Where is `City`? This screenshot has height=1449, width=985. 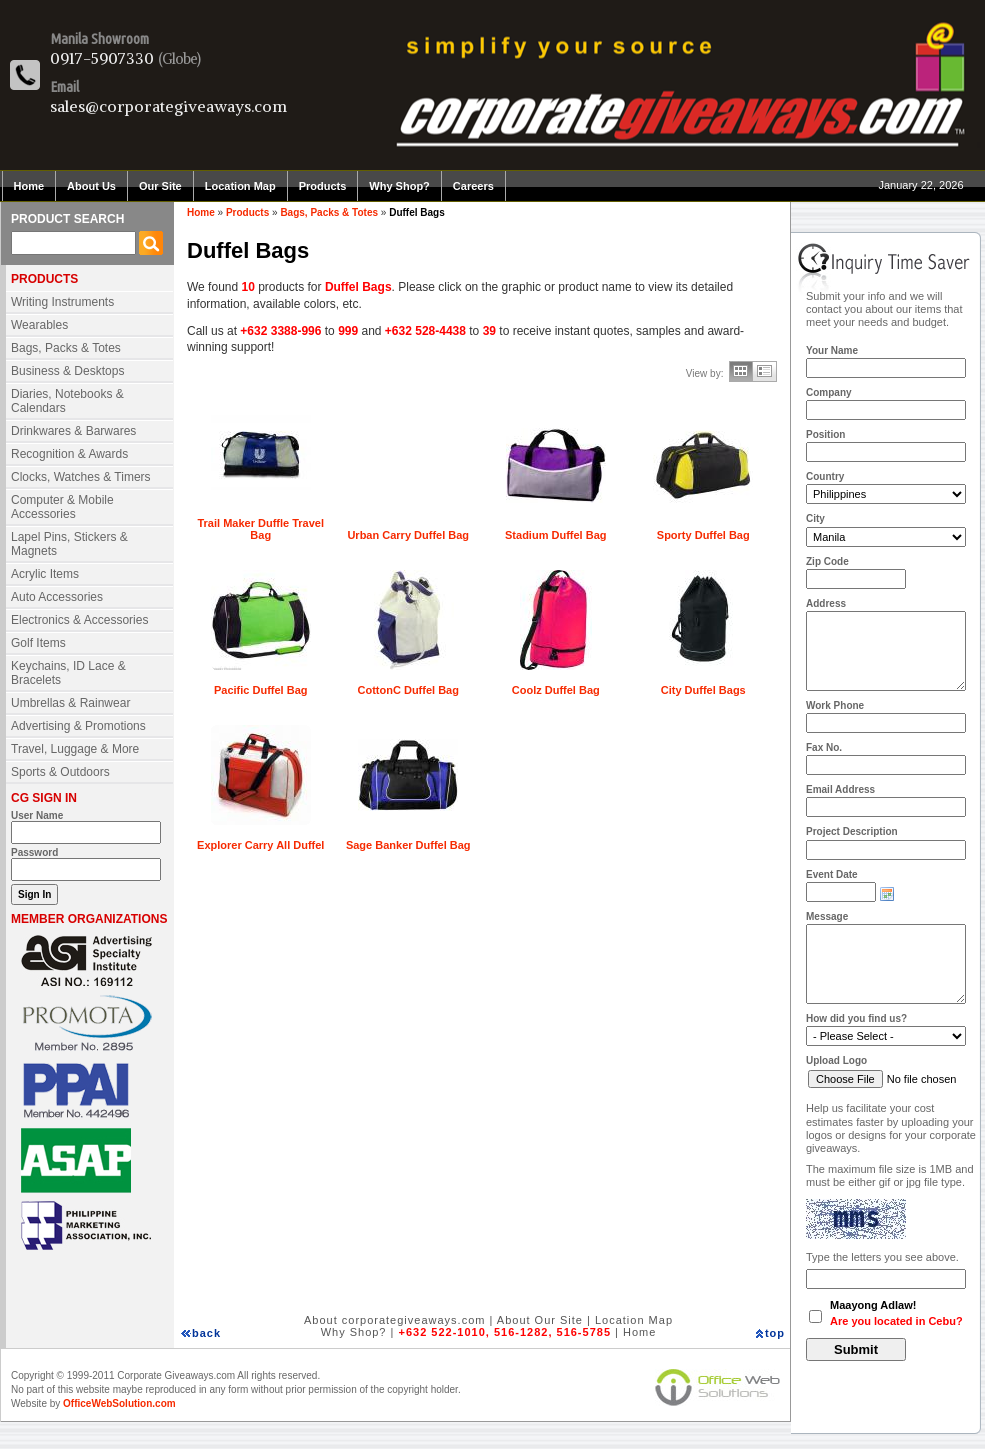
City is located at coordinates (815, 518).